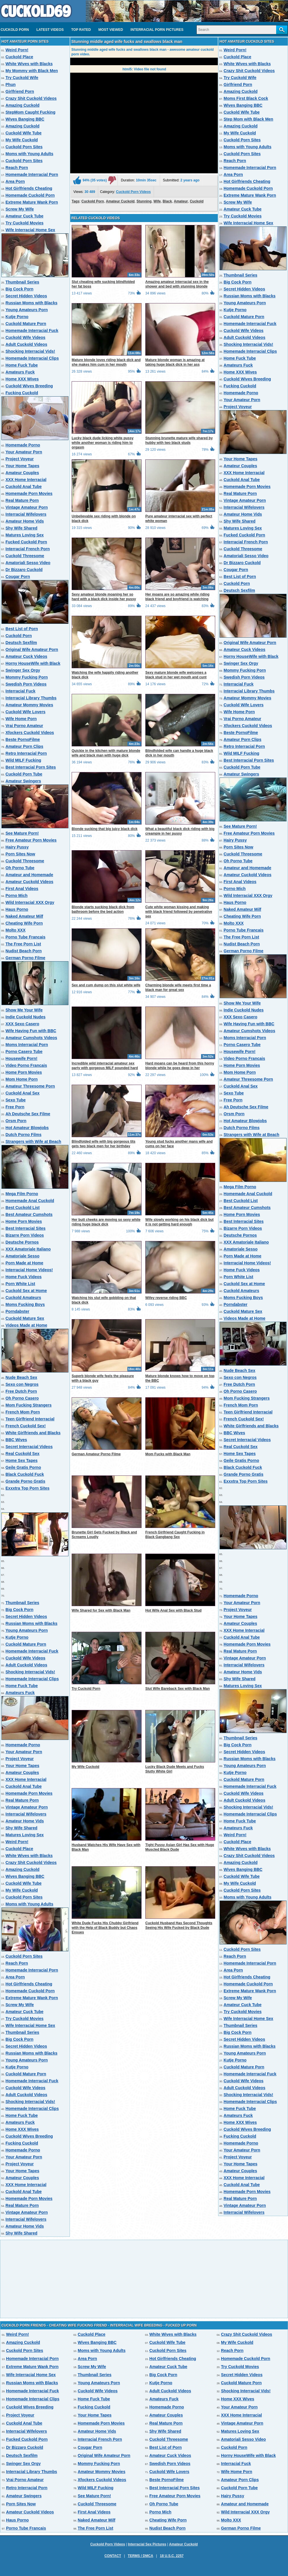 The image size is (288, 2576). I want to click on Screw My Wife, so click(19, 209).